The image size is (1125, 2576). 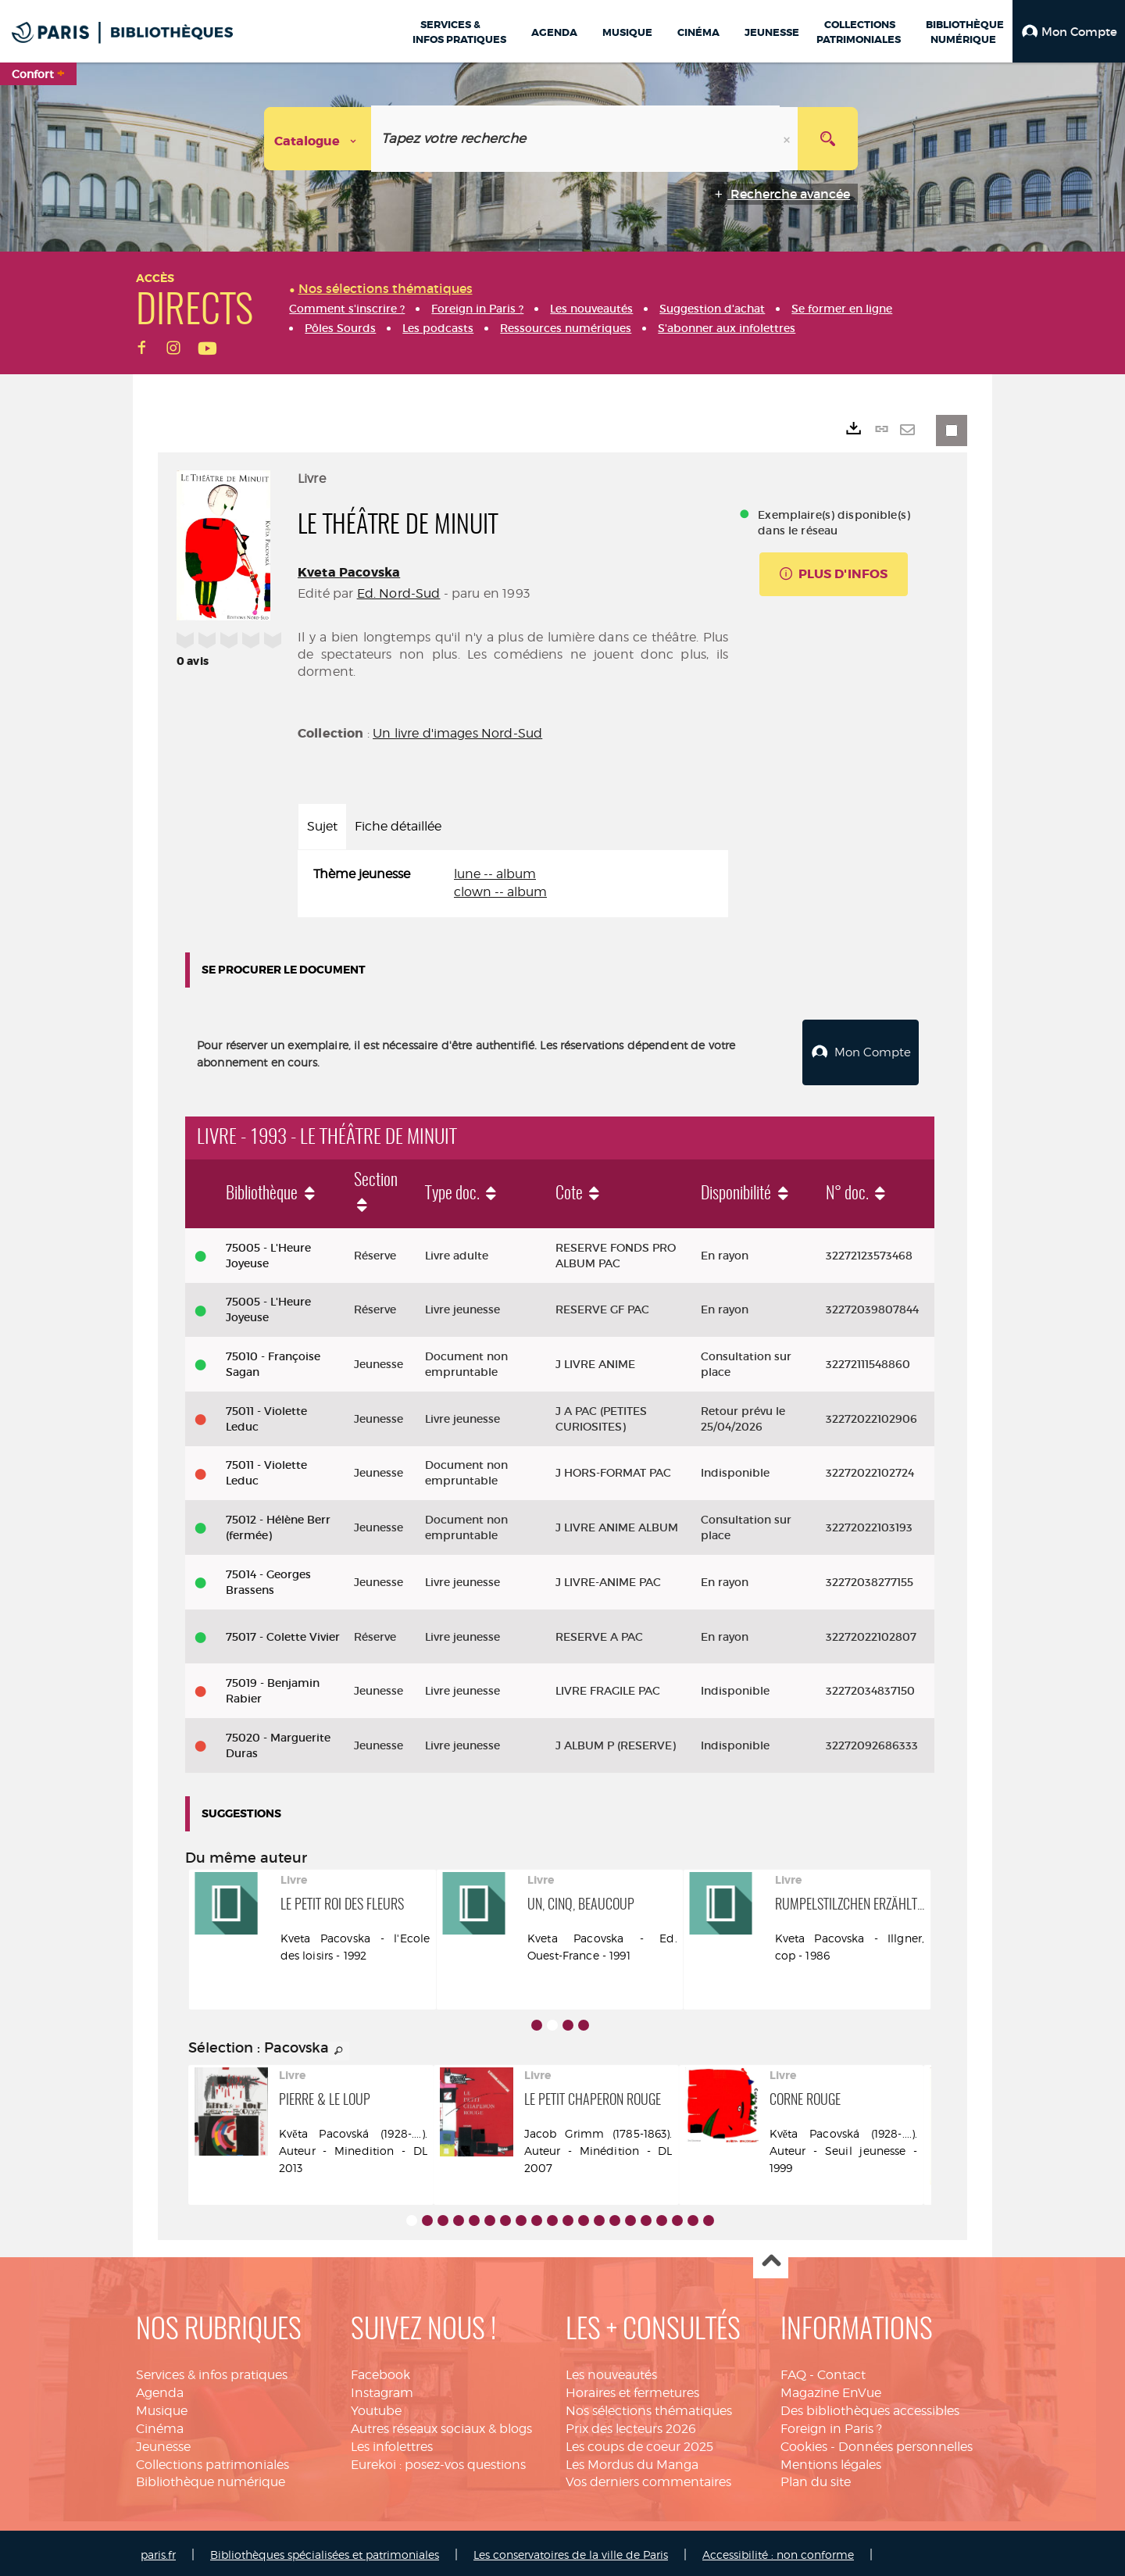 What do you see at coordinates (283, 1633) in the screenshot?
I see `75017 - Colette Vivier` at bounding box center [283, 1633].